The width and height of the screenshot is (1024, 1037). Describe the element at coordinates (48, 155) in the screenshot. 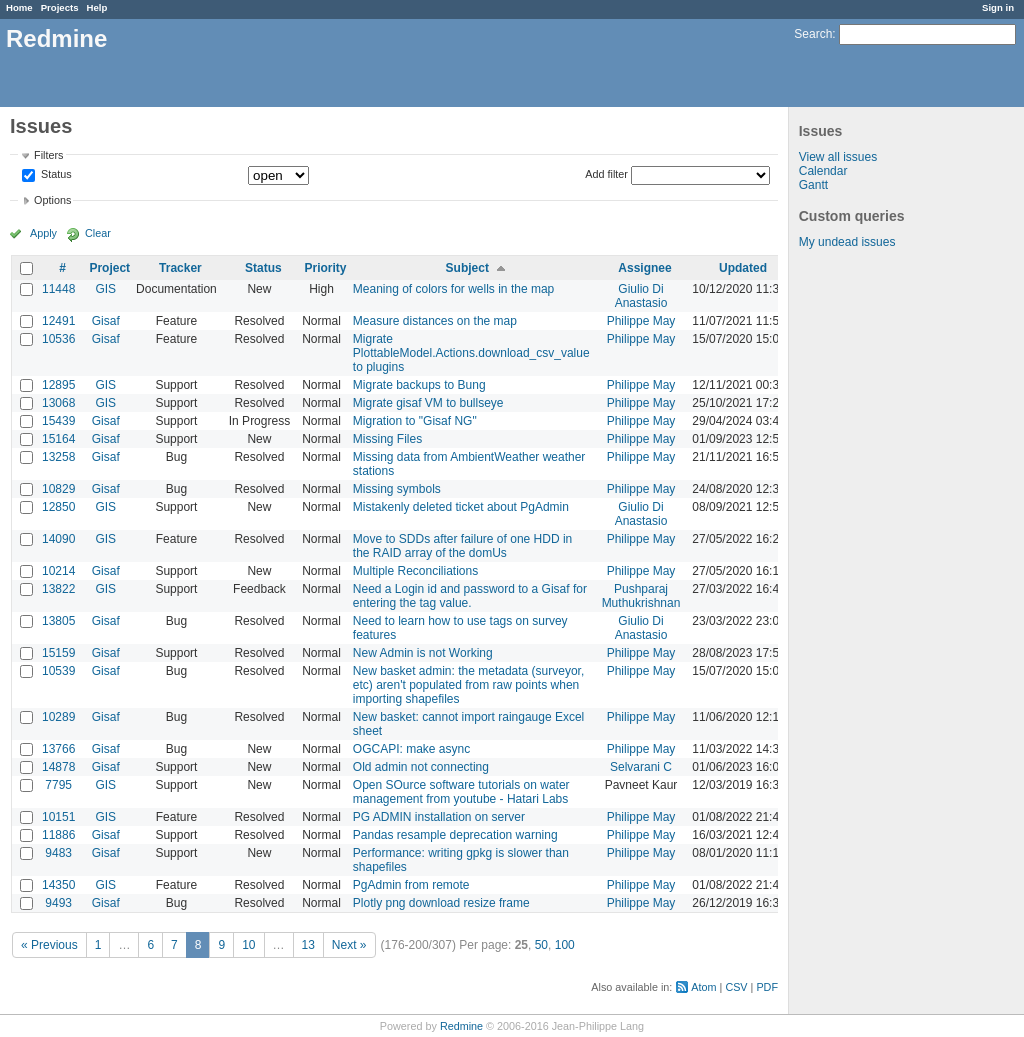

I see `Filters` at that location.